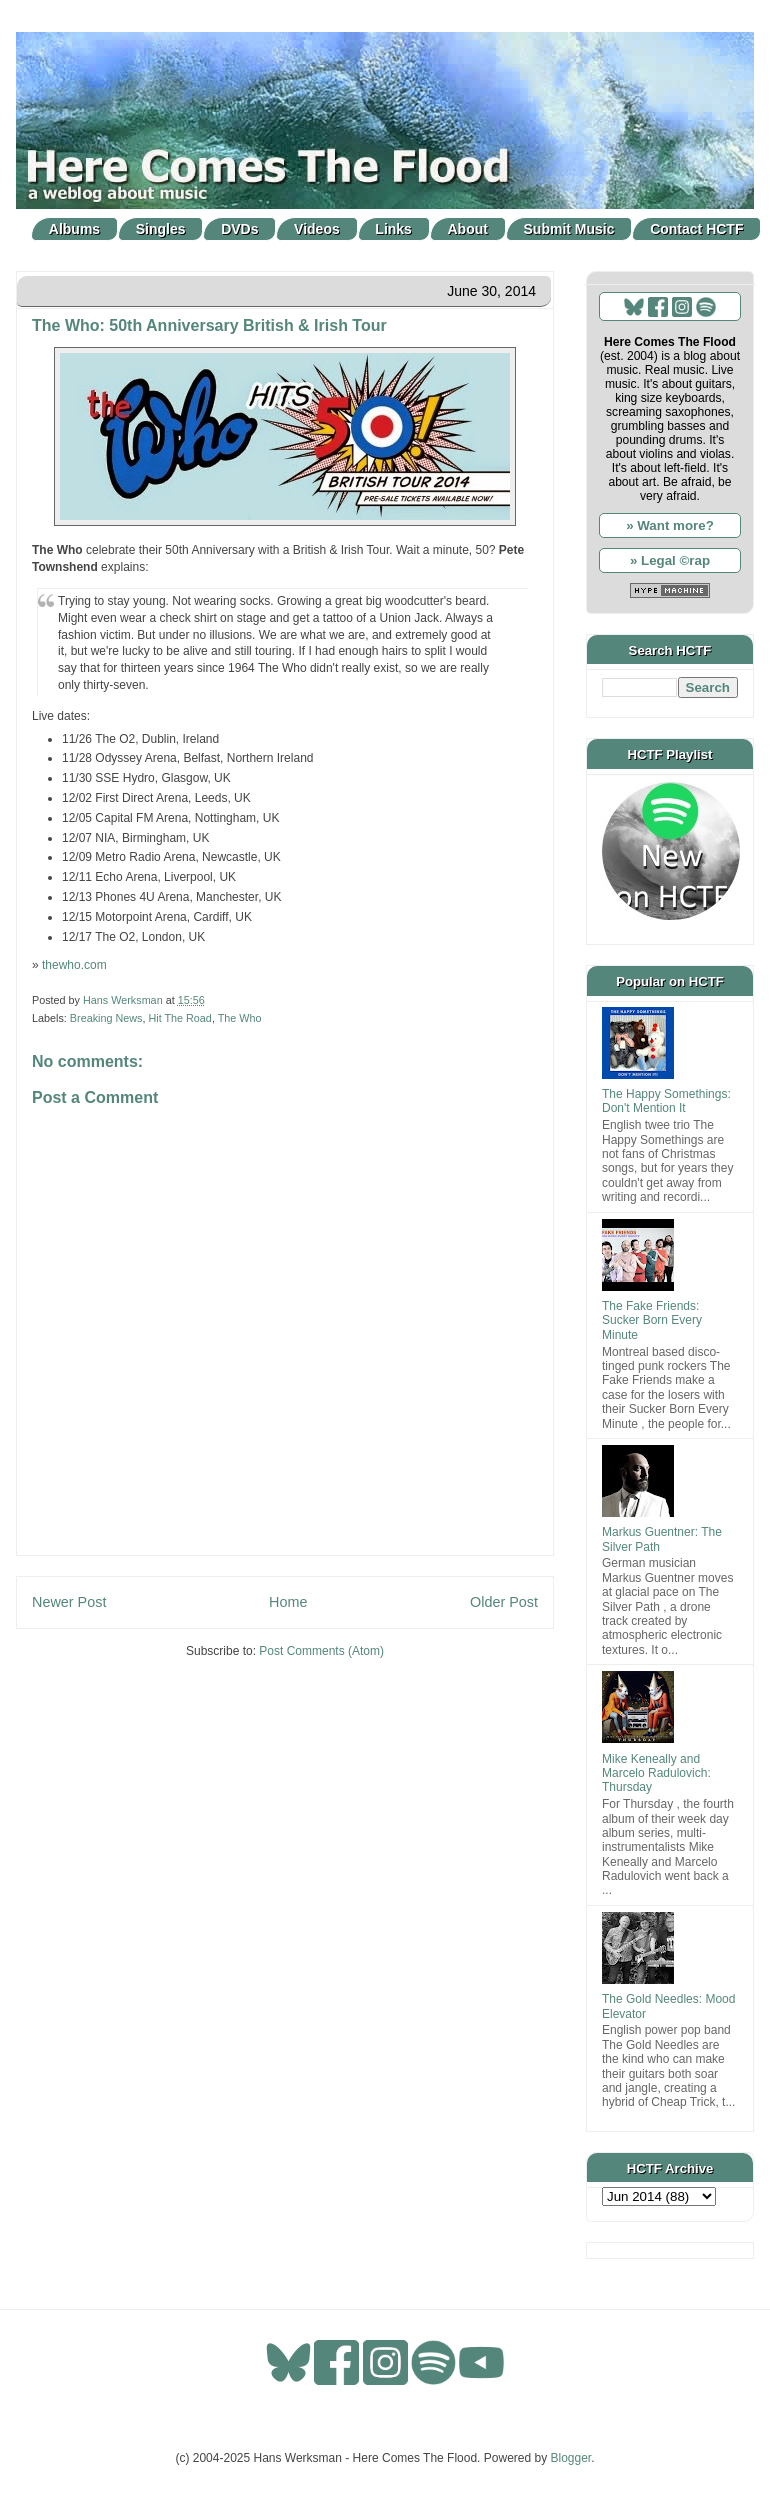 The height and width of the screenshot is (2497, 770). I want to click on Submit Music, so click(569, 229).